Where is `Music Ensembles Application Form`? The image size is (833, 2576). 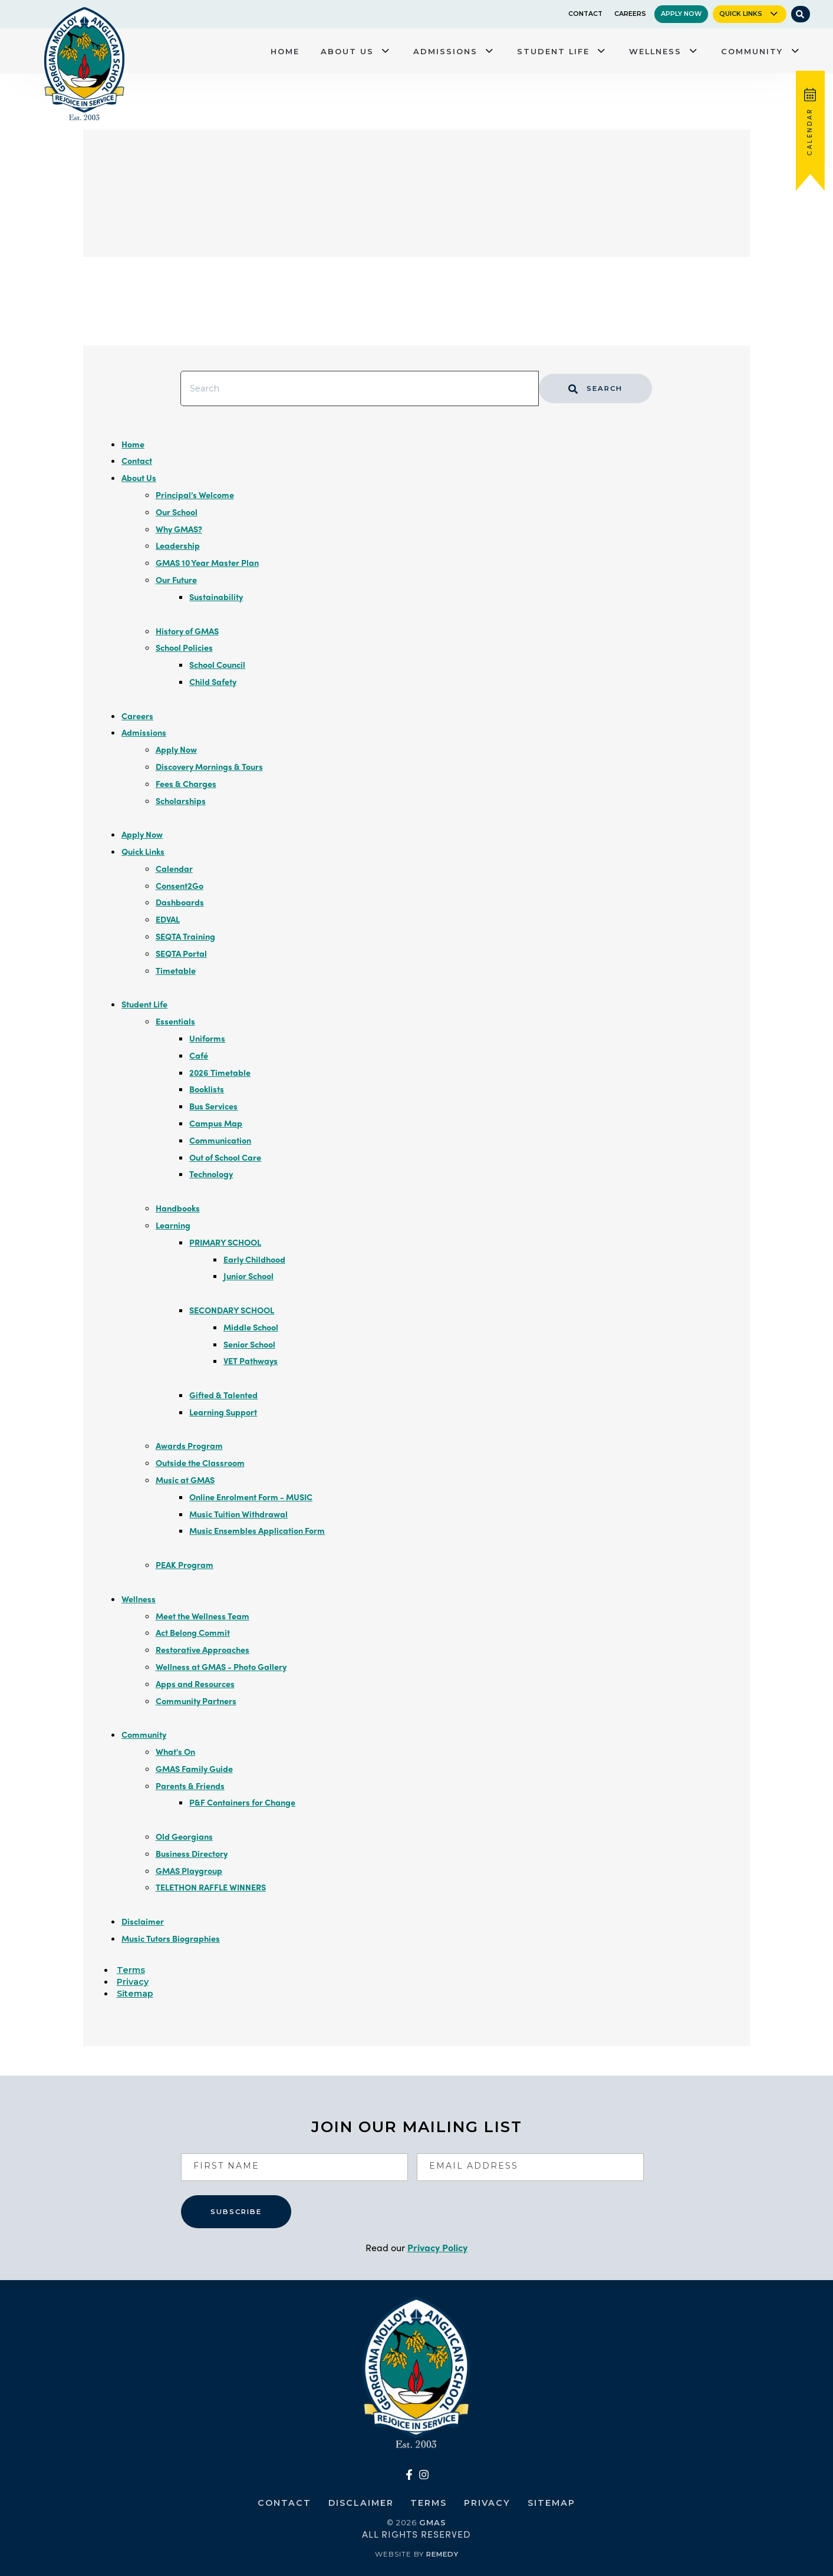 Music Ensembles Application Form is located at coordinates (257, 1530).